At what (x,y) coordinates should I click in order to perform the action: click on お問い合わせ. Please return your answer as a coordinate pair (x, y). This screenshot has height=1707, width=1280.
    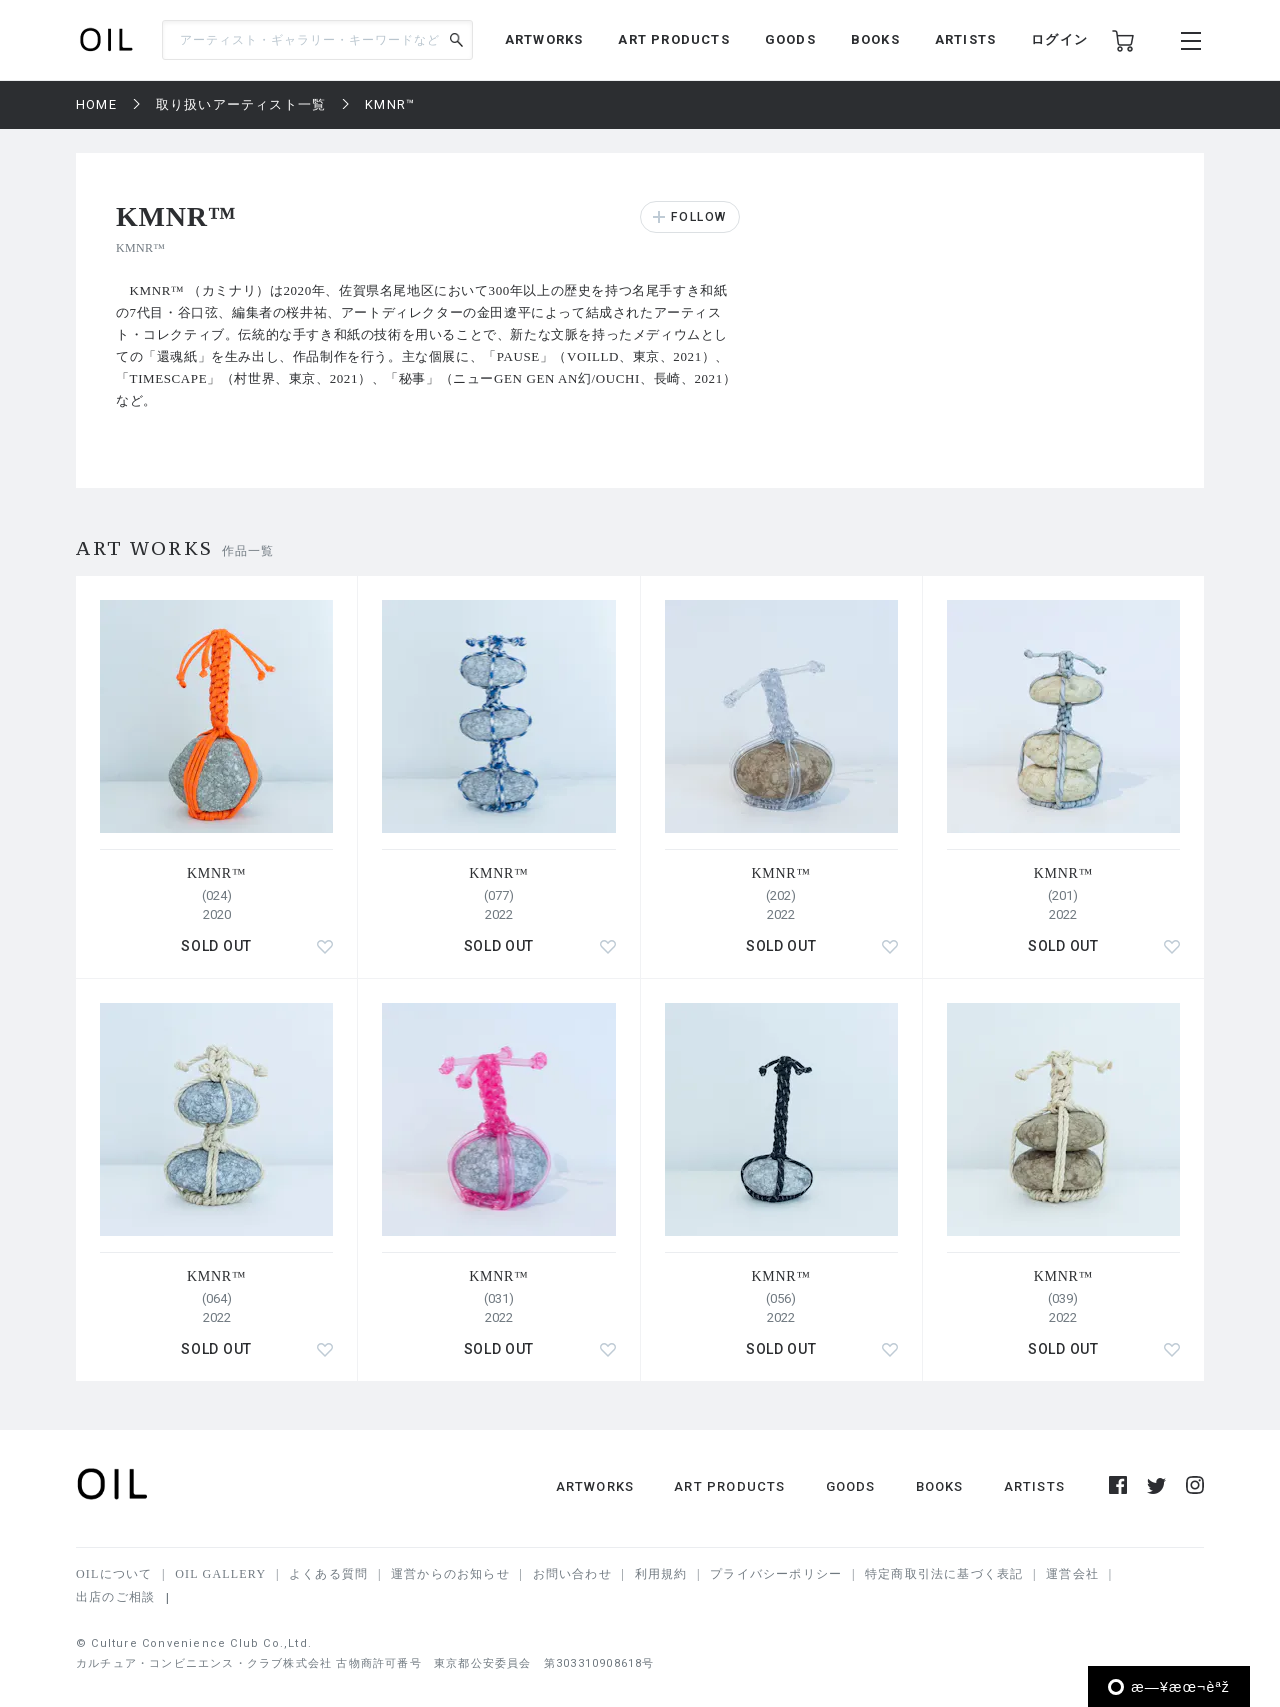
    Looking at the image, I should click on (572, 1574).